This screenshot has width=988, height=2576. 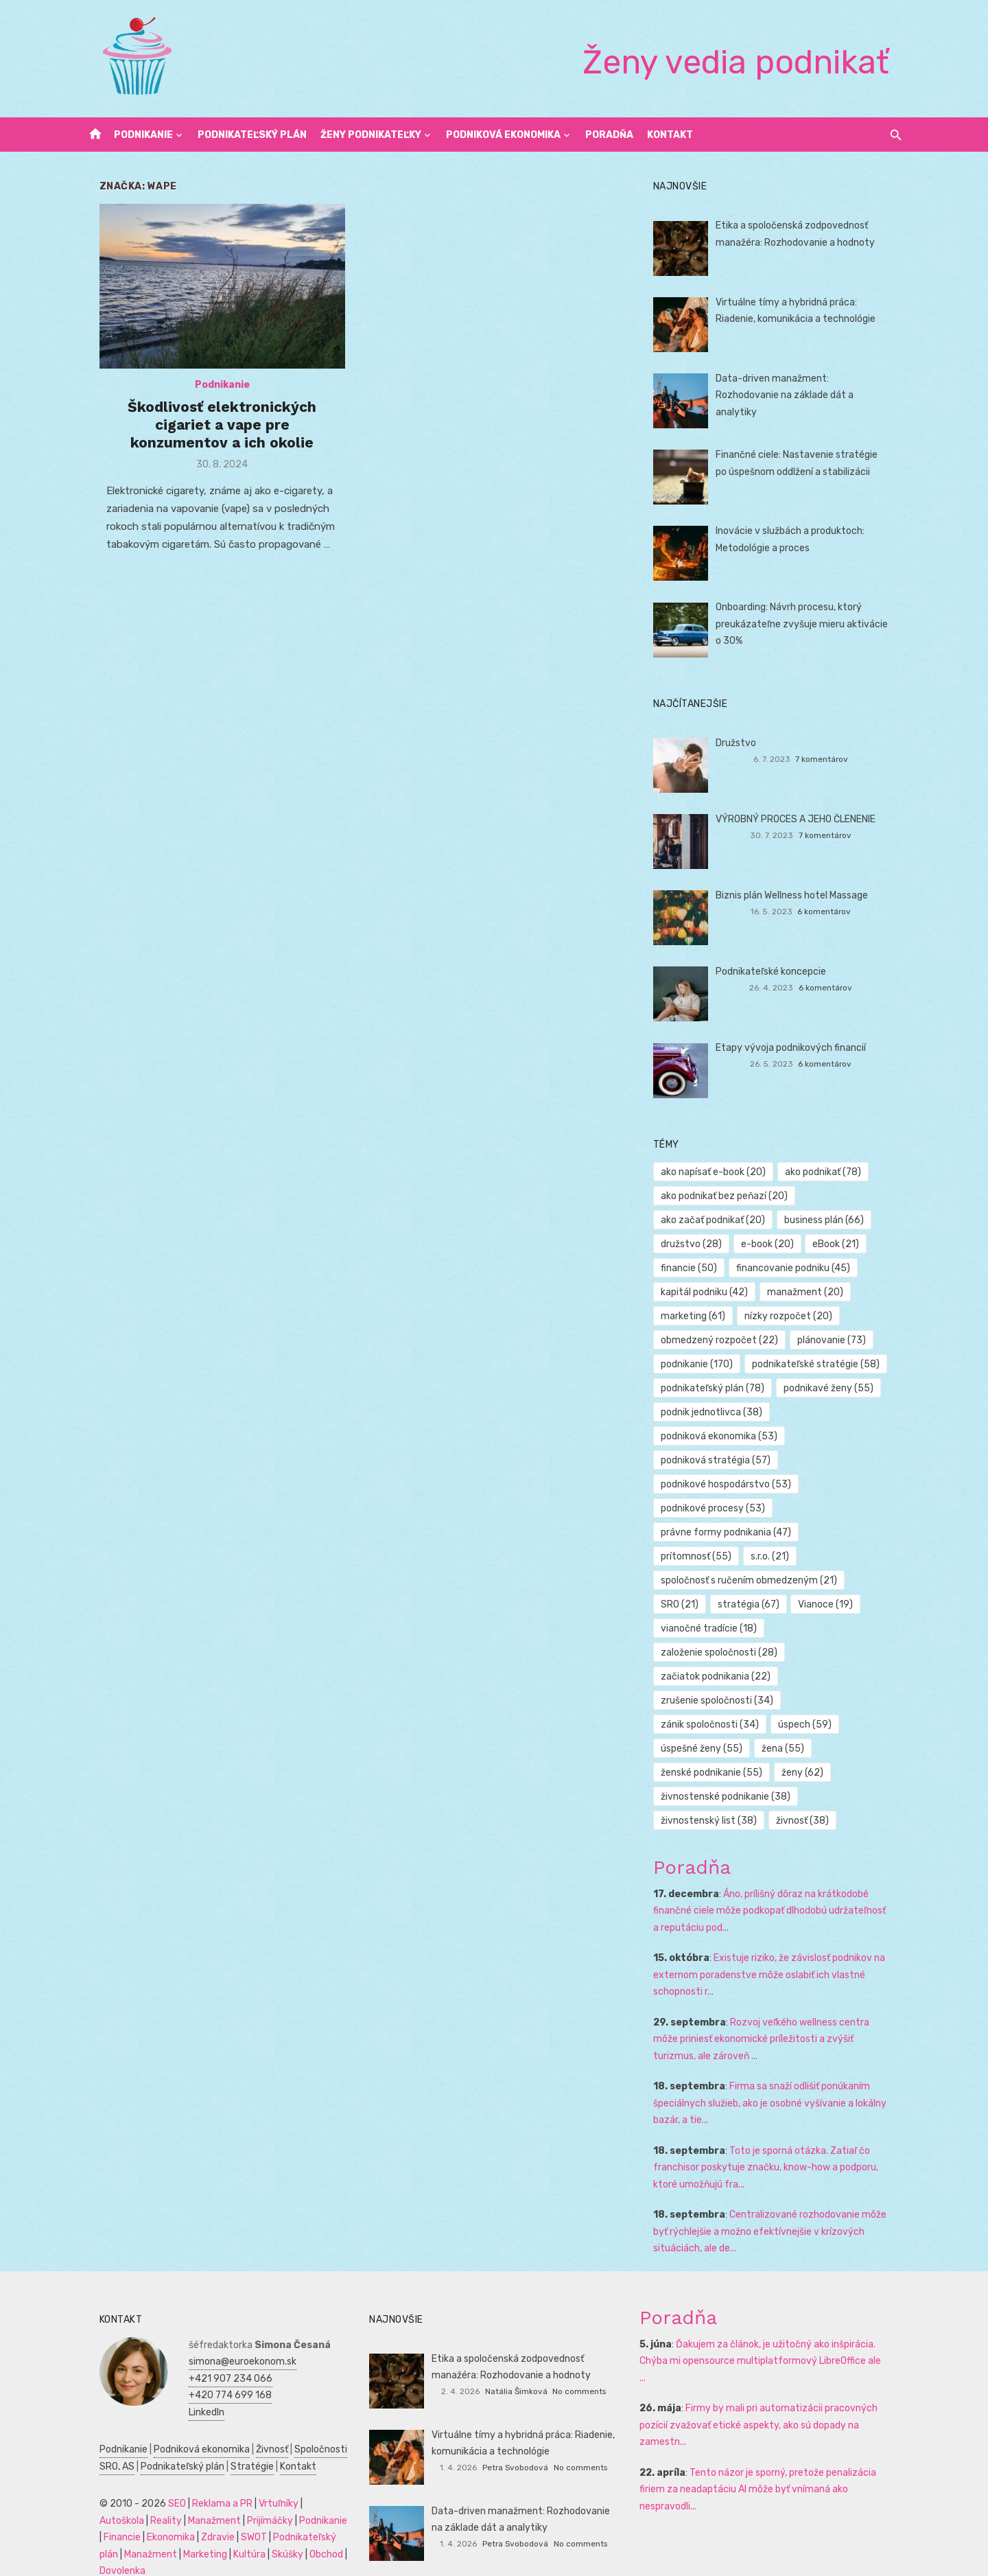 I want to click on e-book [e-book (20 položiek)], so click(x=772, y=1244).